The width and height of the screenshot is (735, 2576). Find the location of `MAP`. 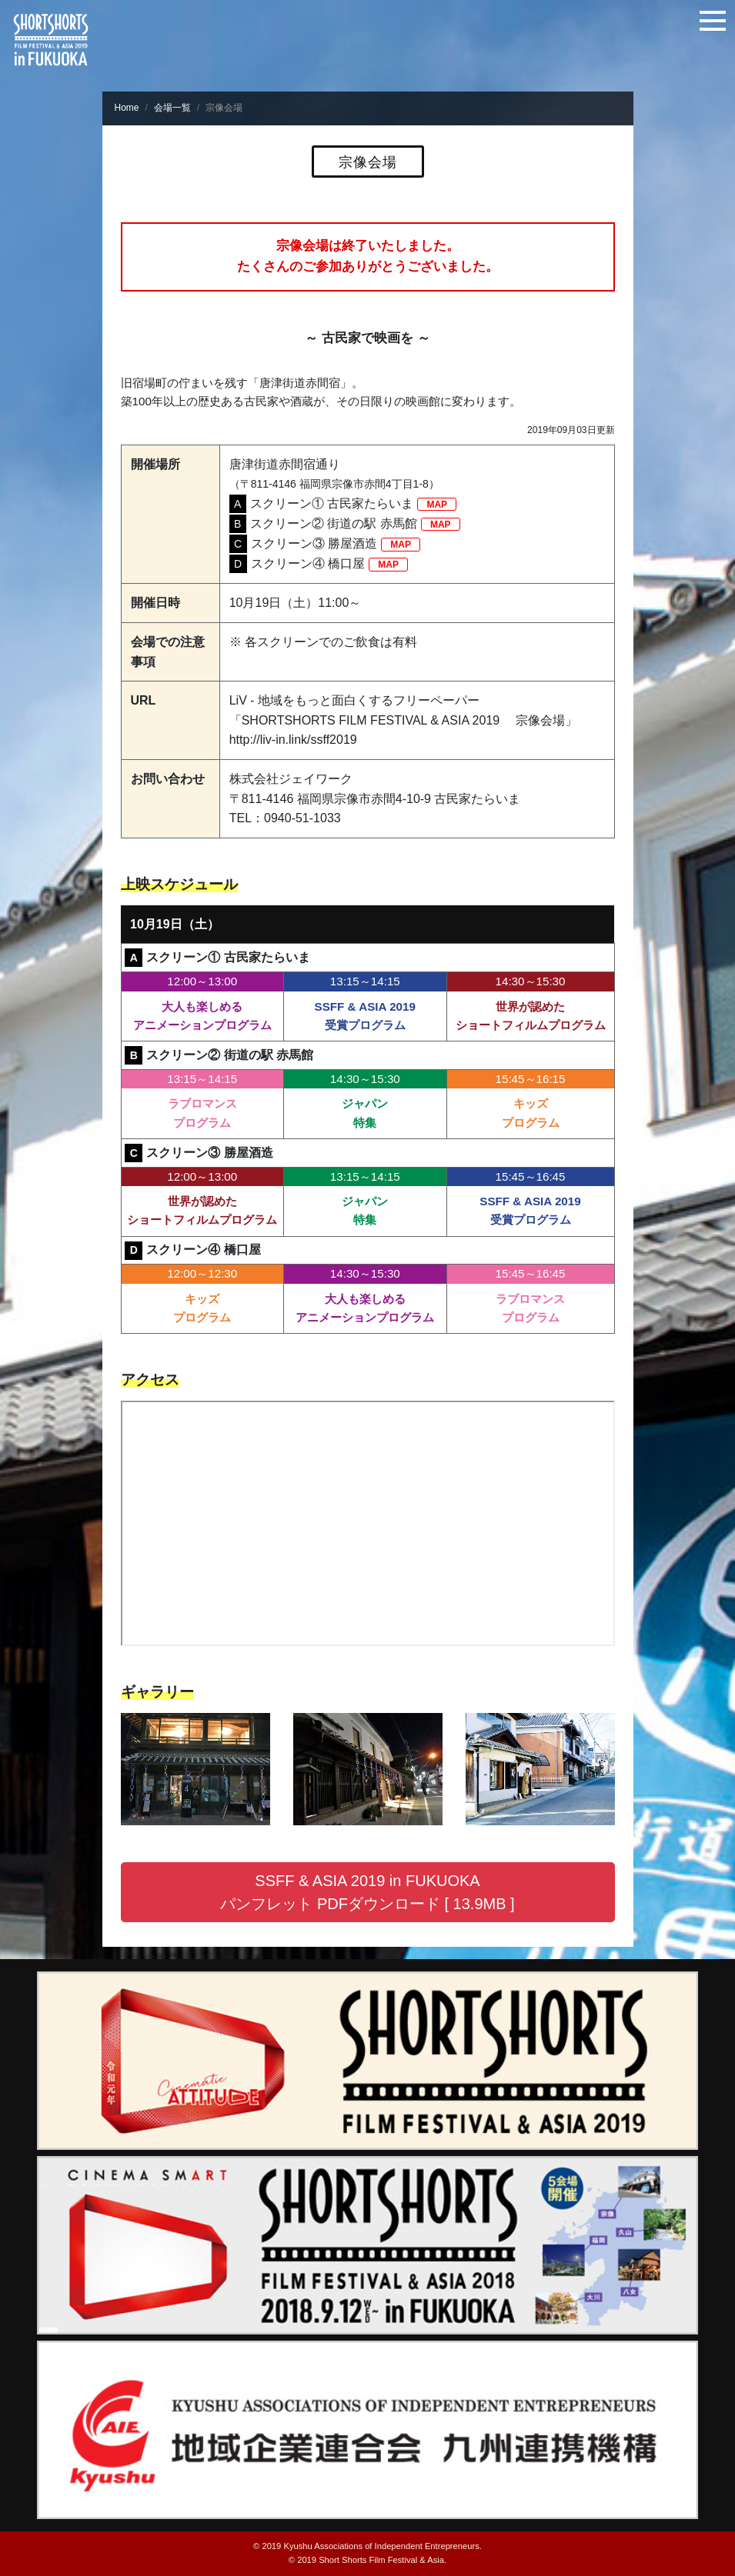

MAP is located at coordinates (436, 503).